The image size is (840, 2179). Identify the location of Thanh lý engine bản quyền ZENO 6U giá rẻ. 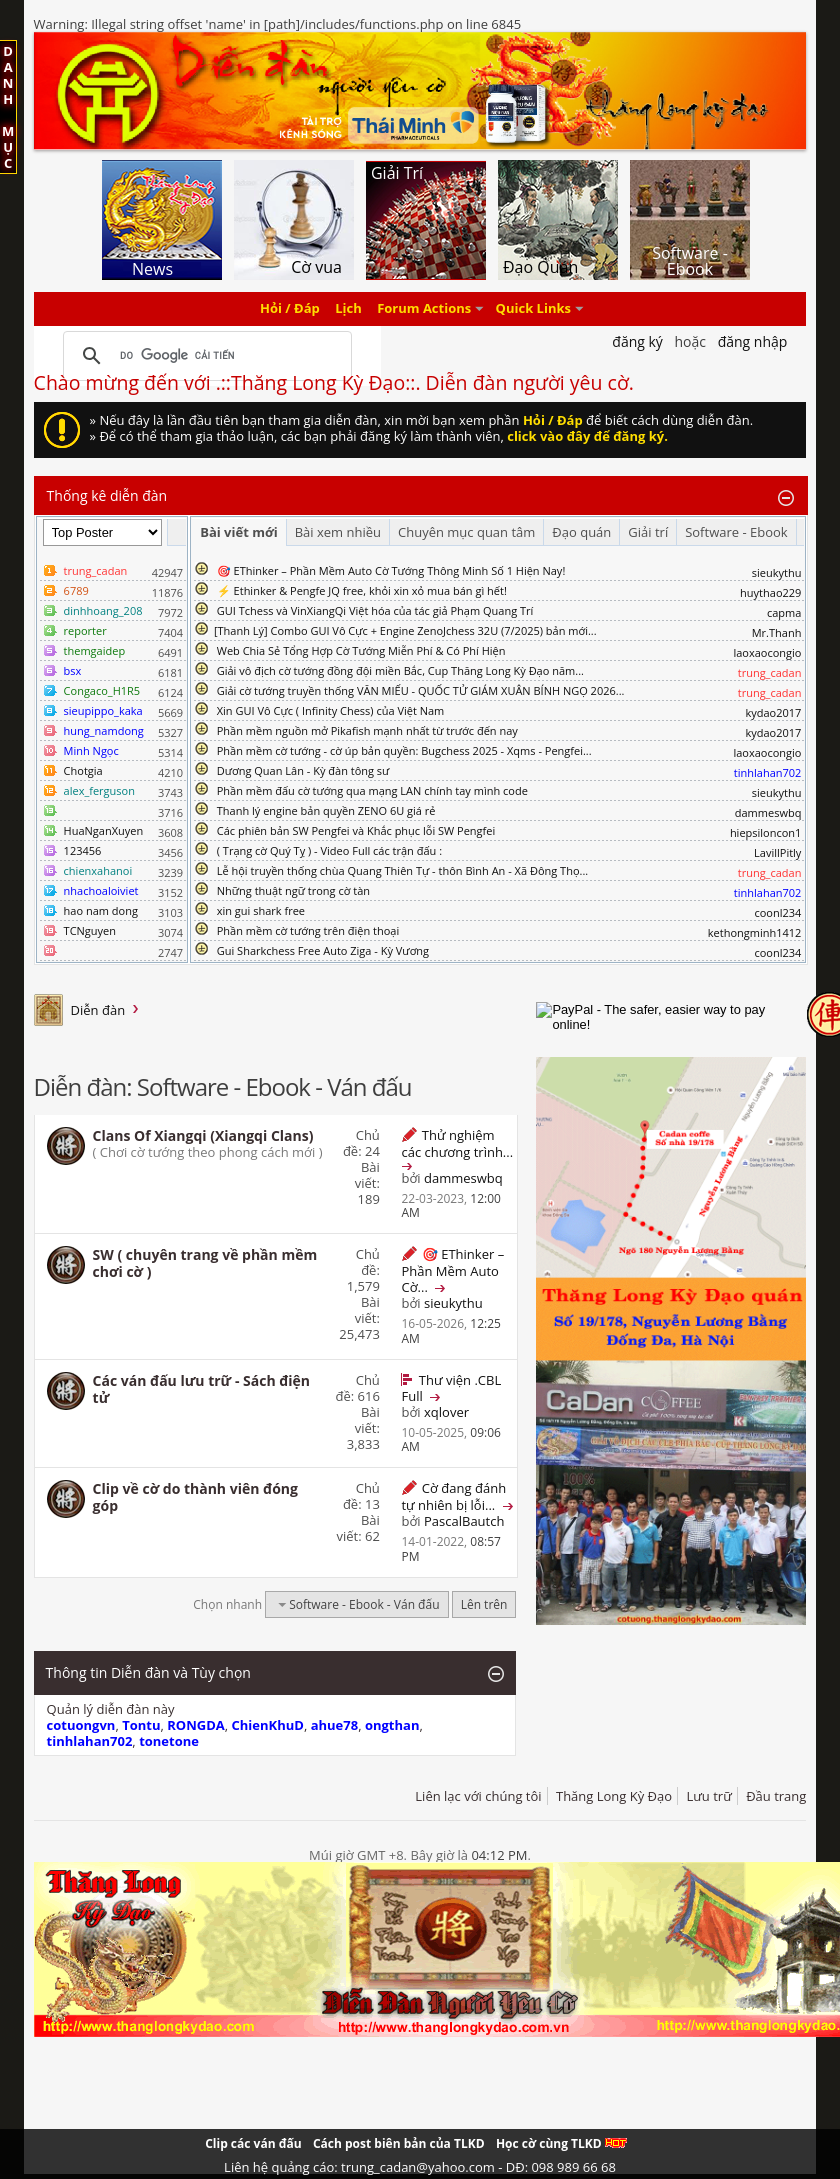
(326, 810).